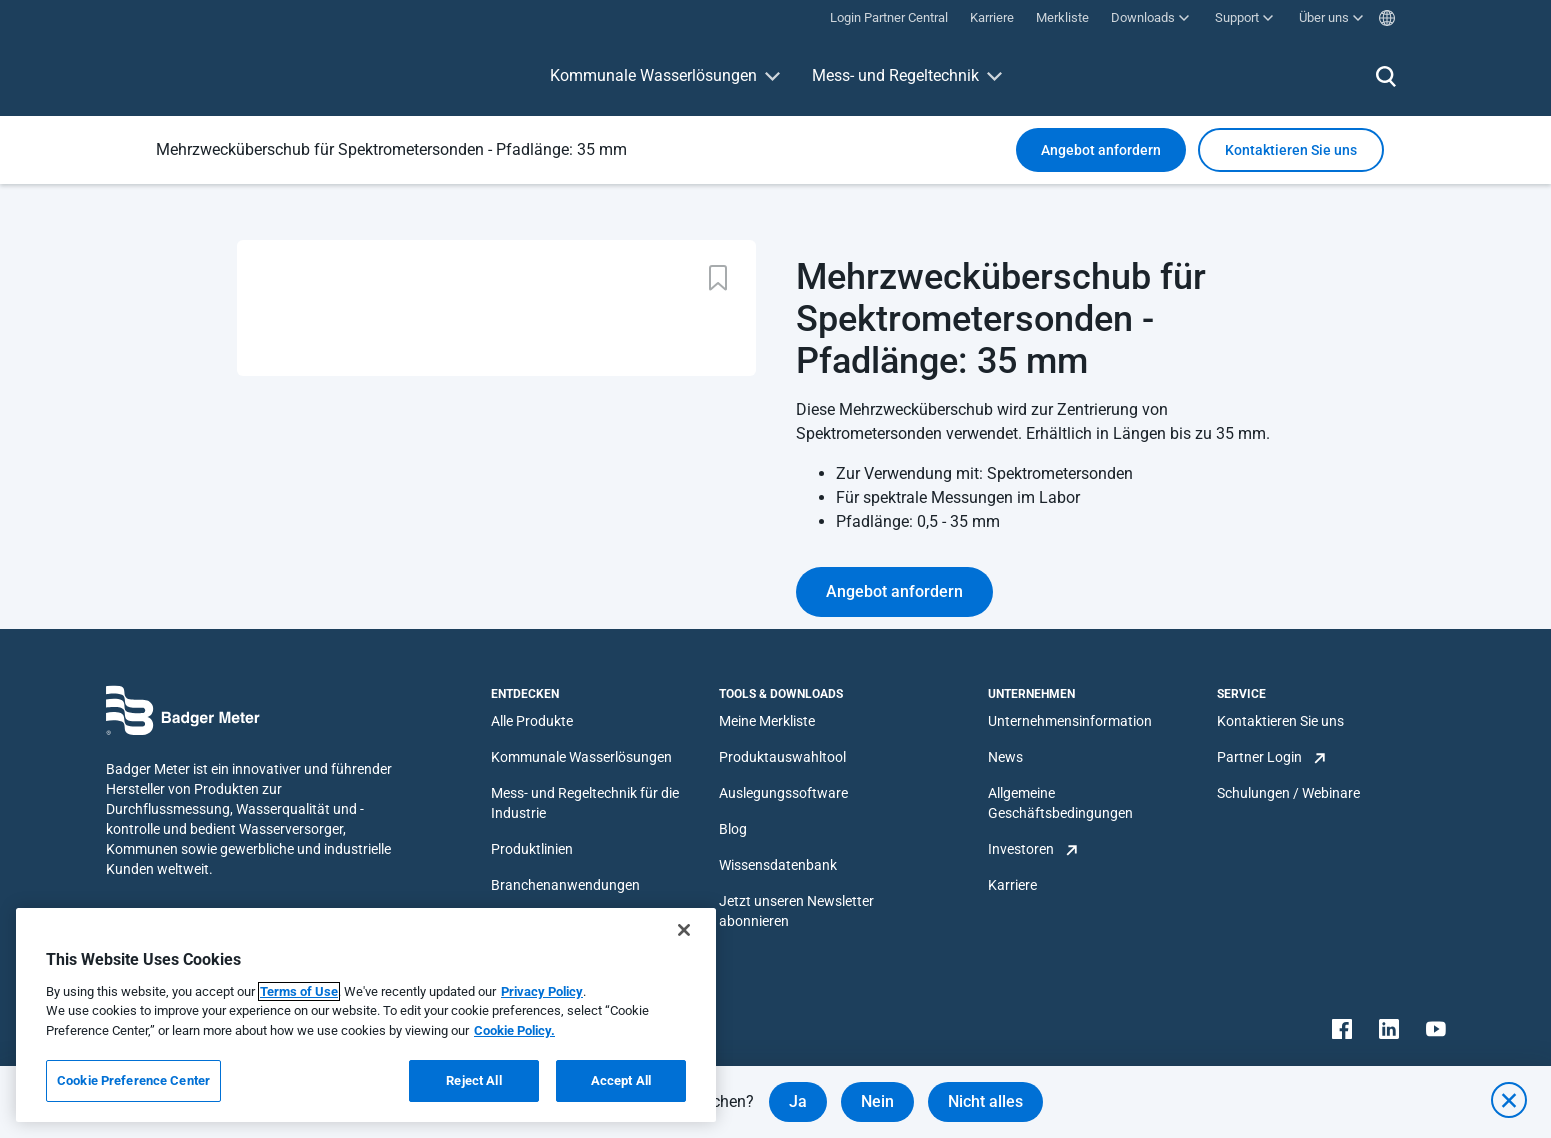  I want to click on Nein, so click(877, 1101).